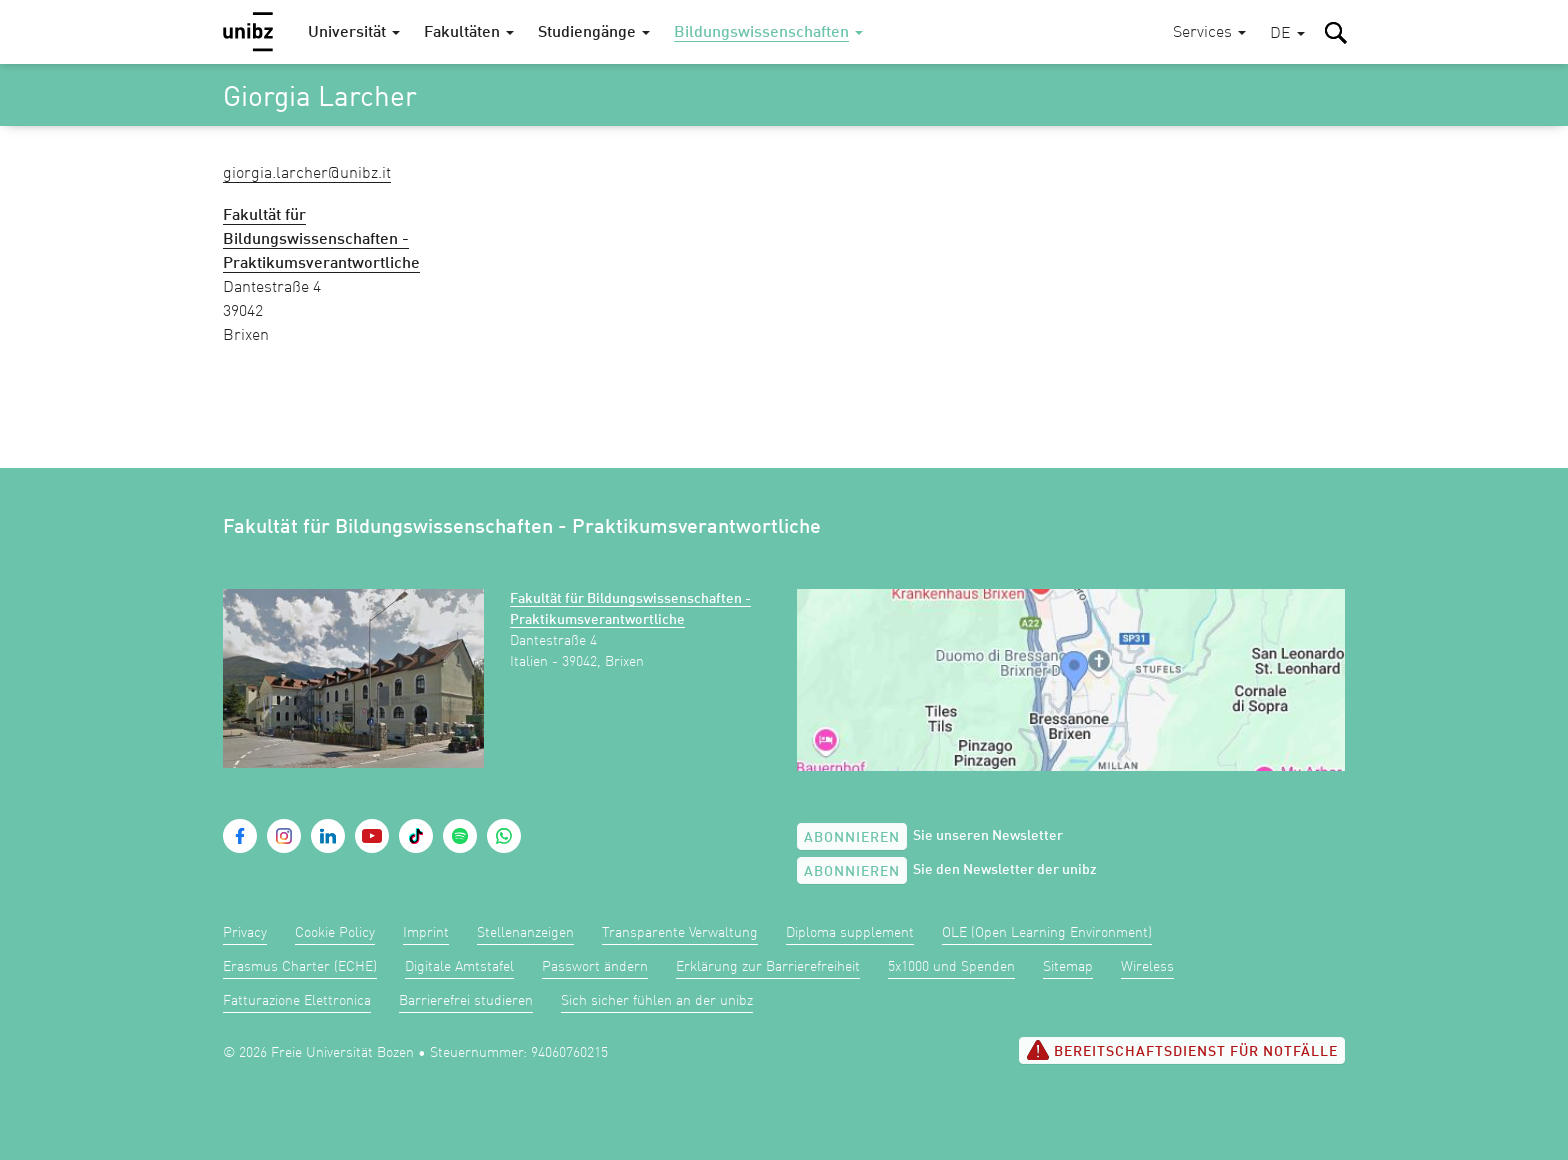 This screenshot has width=1568, height=1160. Describe the element at coordinates (852, 838) in the screenshot. I see `Abonnieren` at that location.